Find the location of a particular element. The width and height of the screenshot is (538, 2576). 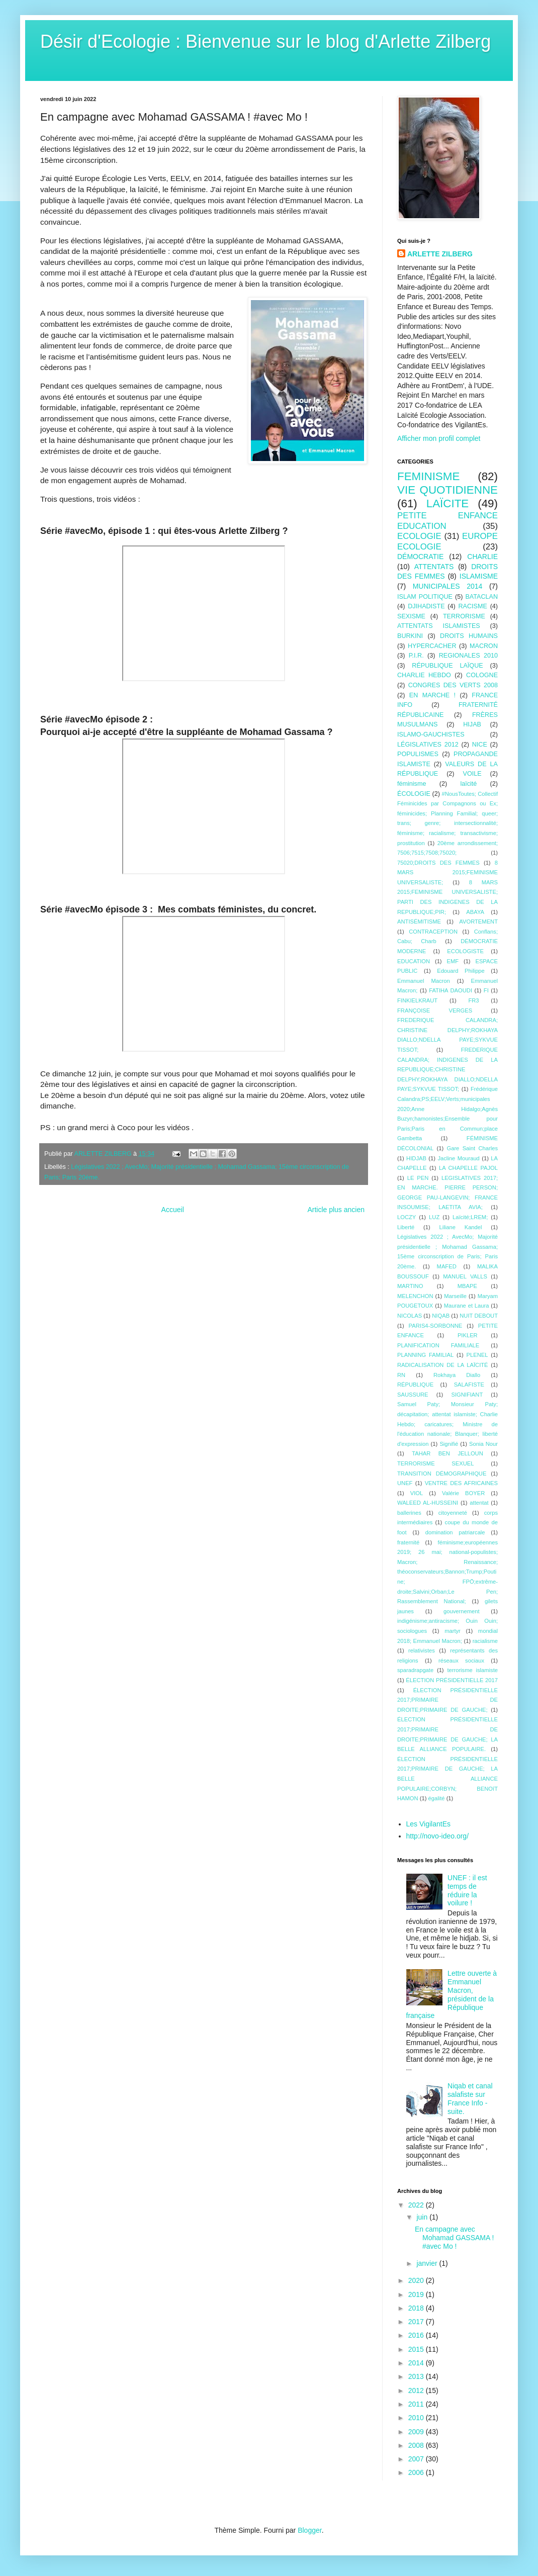

relativistes is located at coordinates (421, 1650).